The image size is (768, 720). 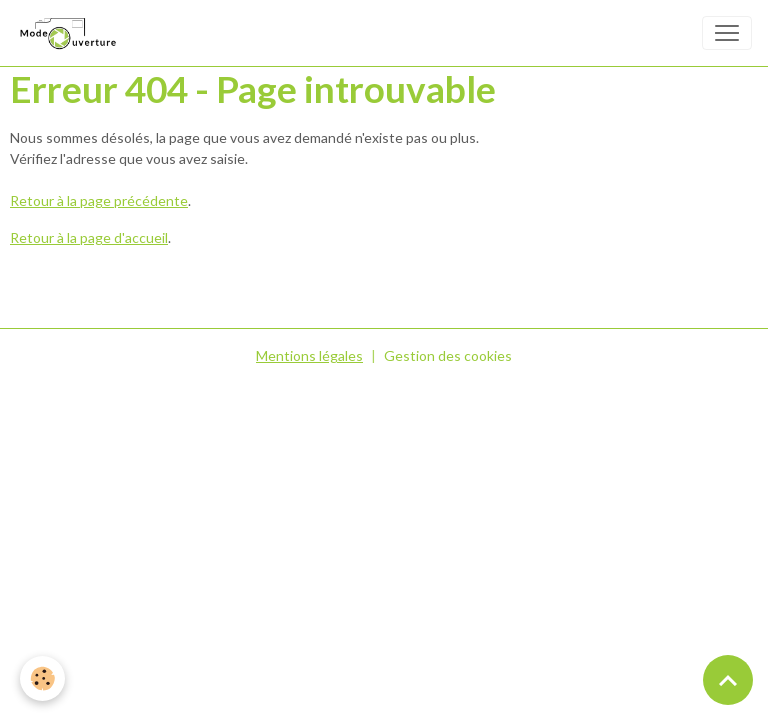 What do you see at coordinates (448, 355) in the screenshot?
I see `Gestion des cookies` at bounding box center [448, 355].